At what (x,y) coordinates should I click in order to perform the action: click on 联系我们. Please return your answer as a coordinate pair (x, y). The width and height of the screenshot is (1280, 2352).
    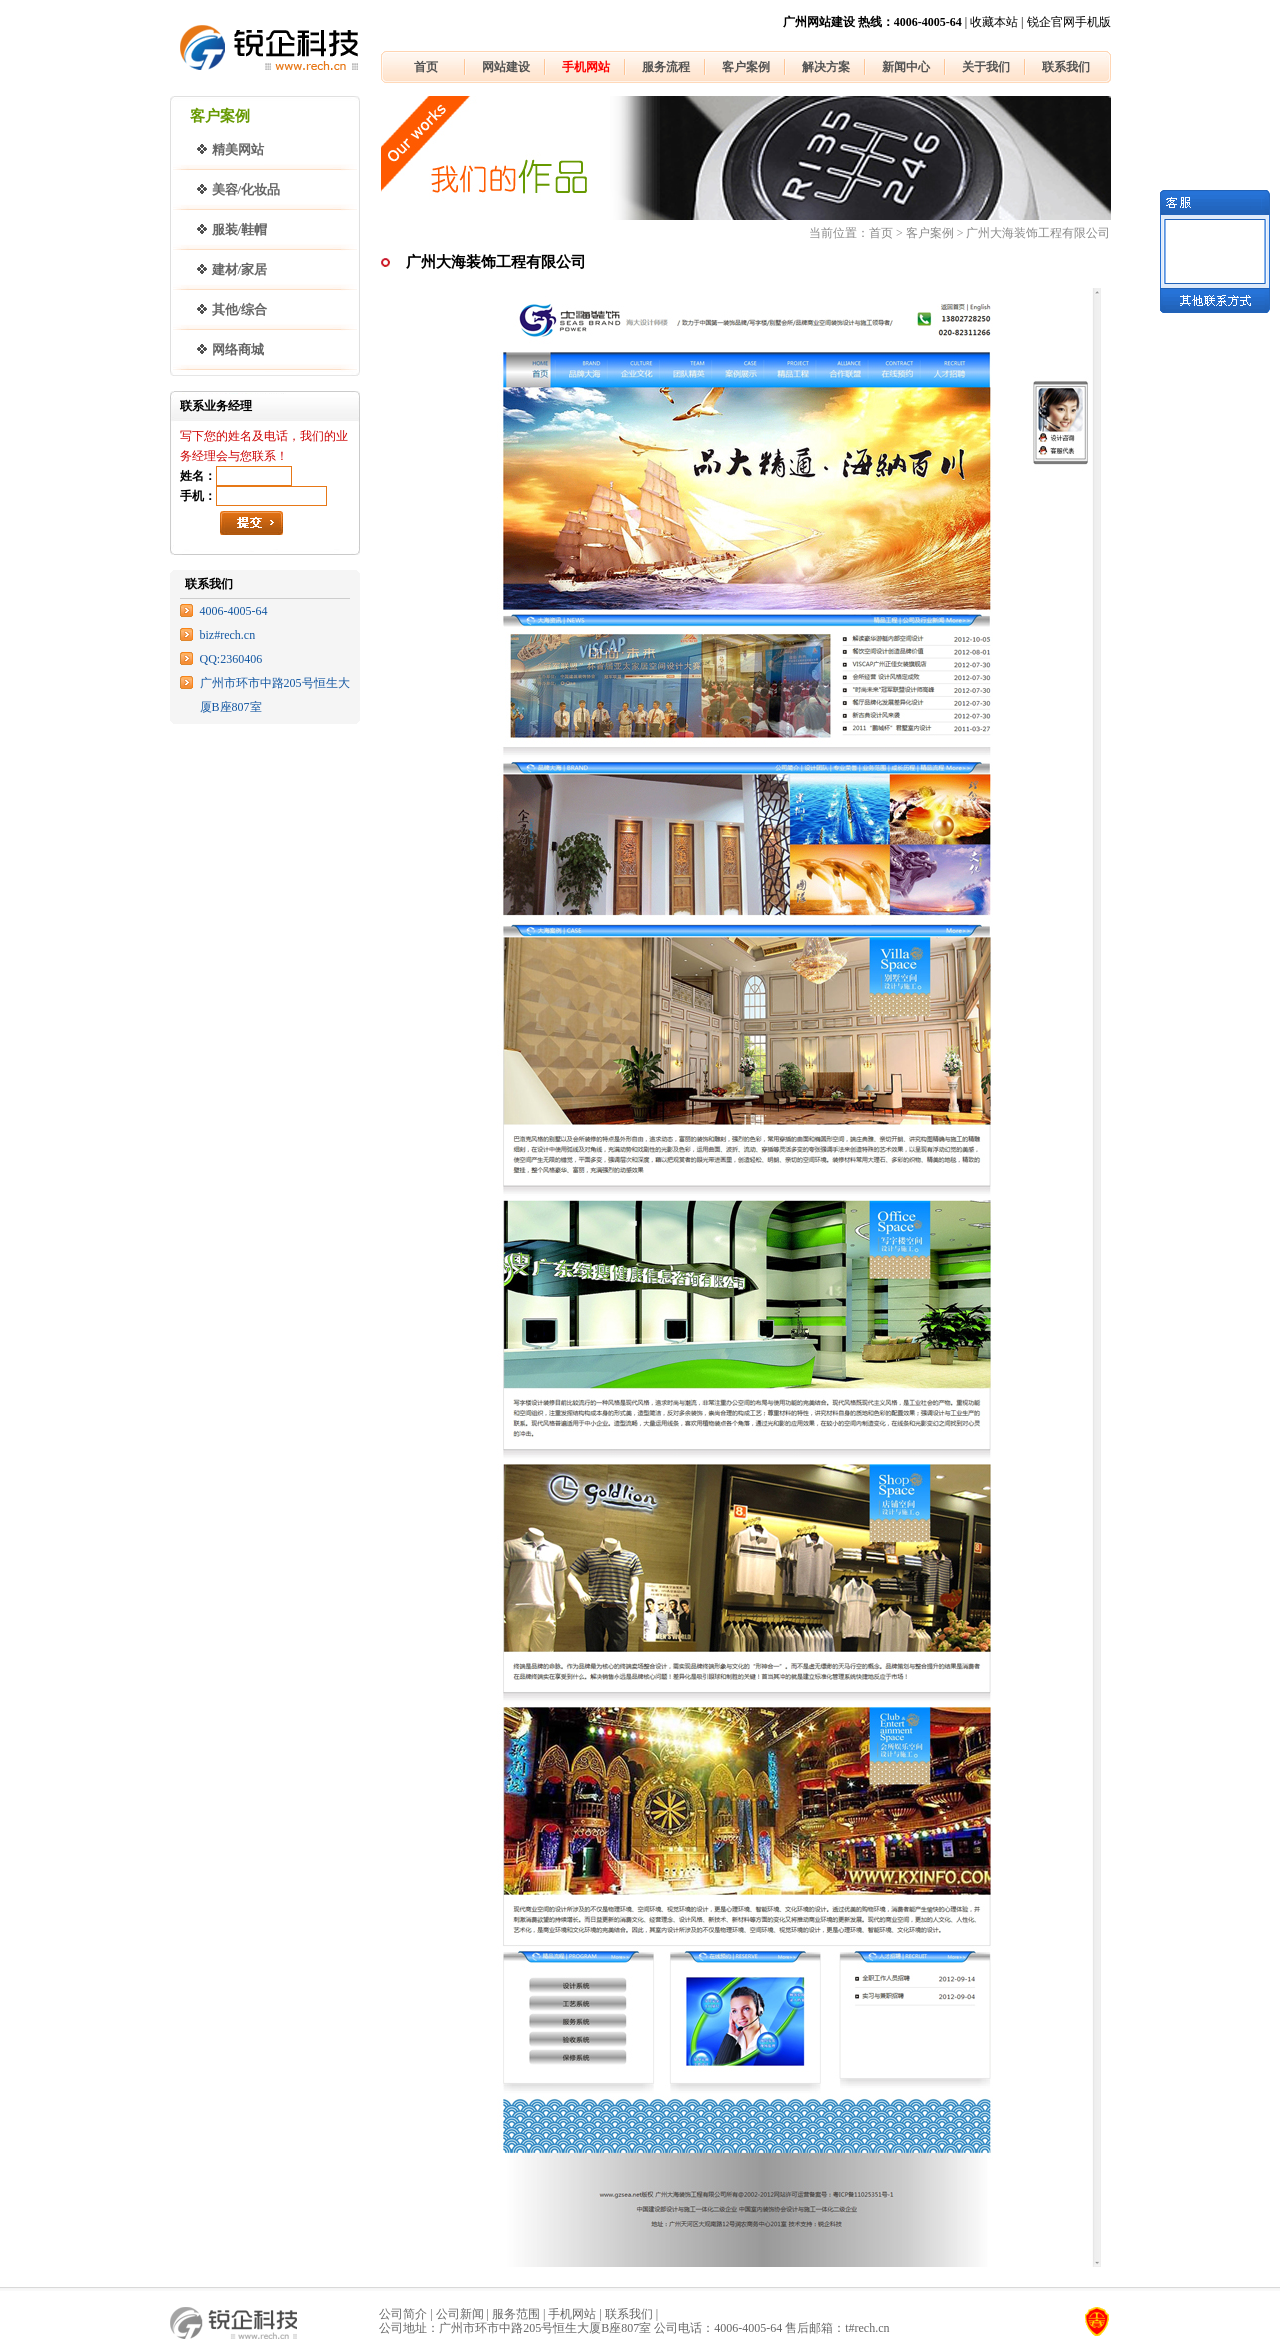
    Looking at the image, I should click on (1066, 67).